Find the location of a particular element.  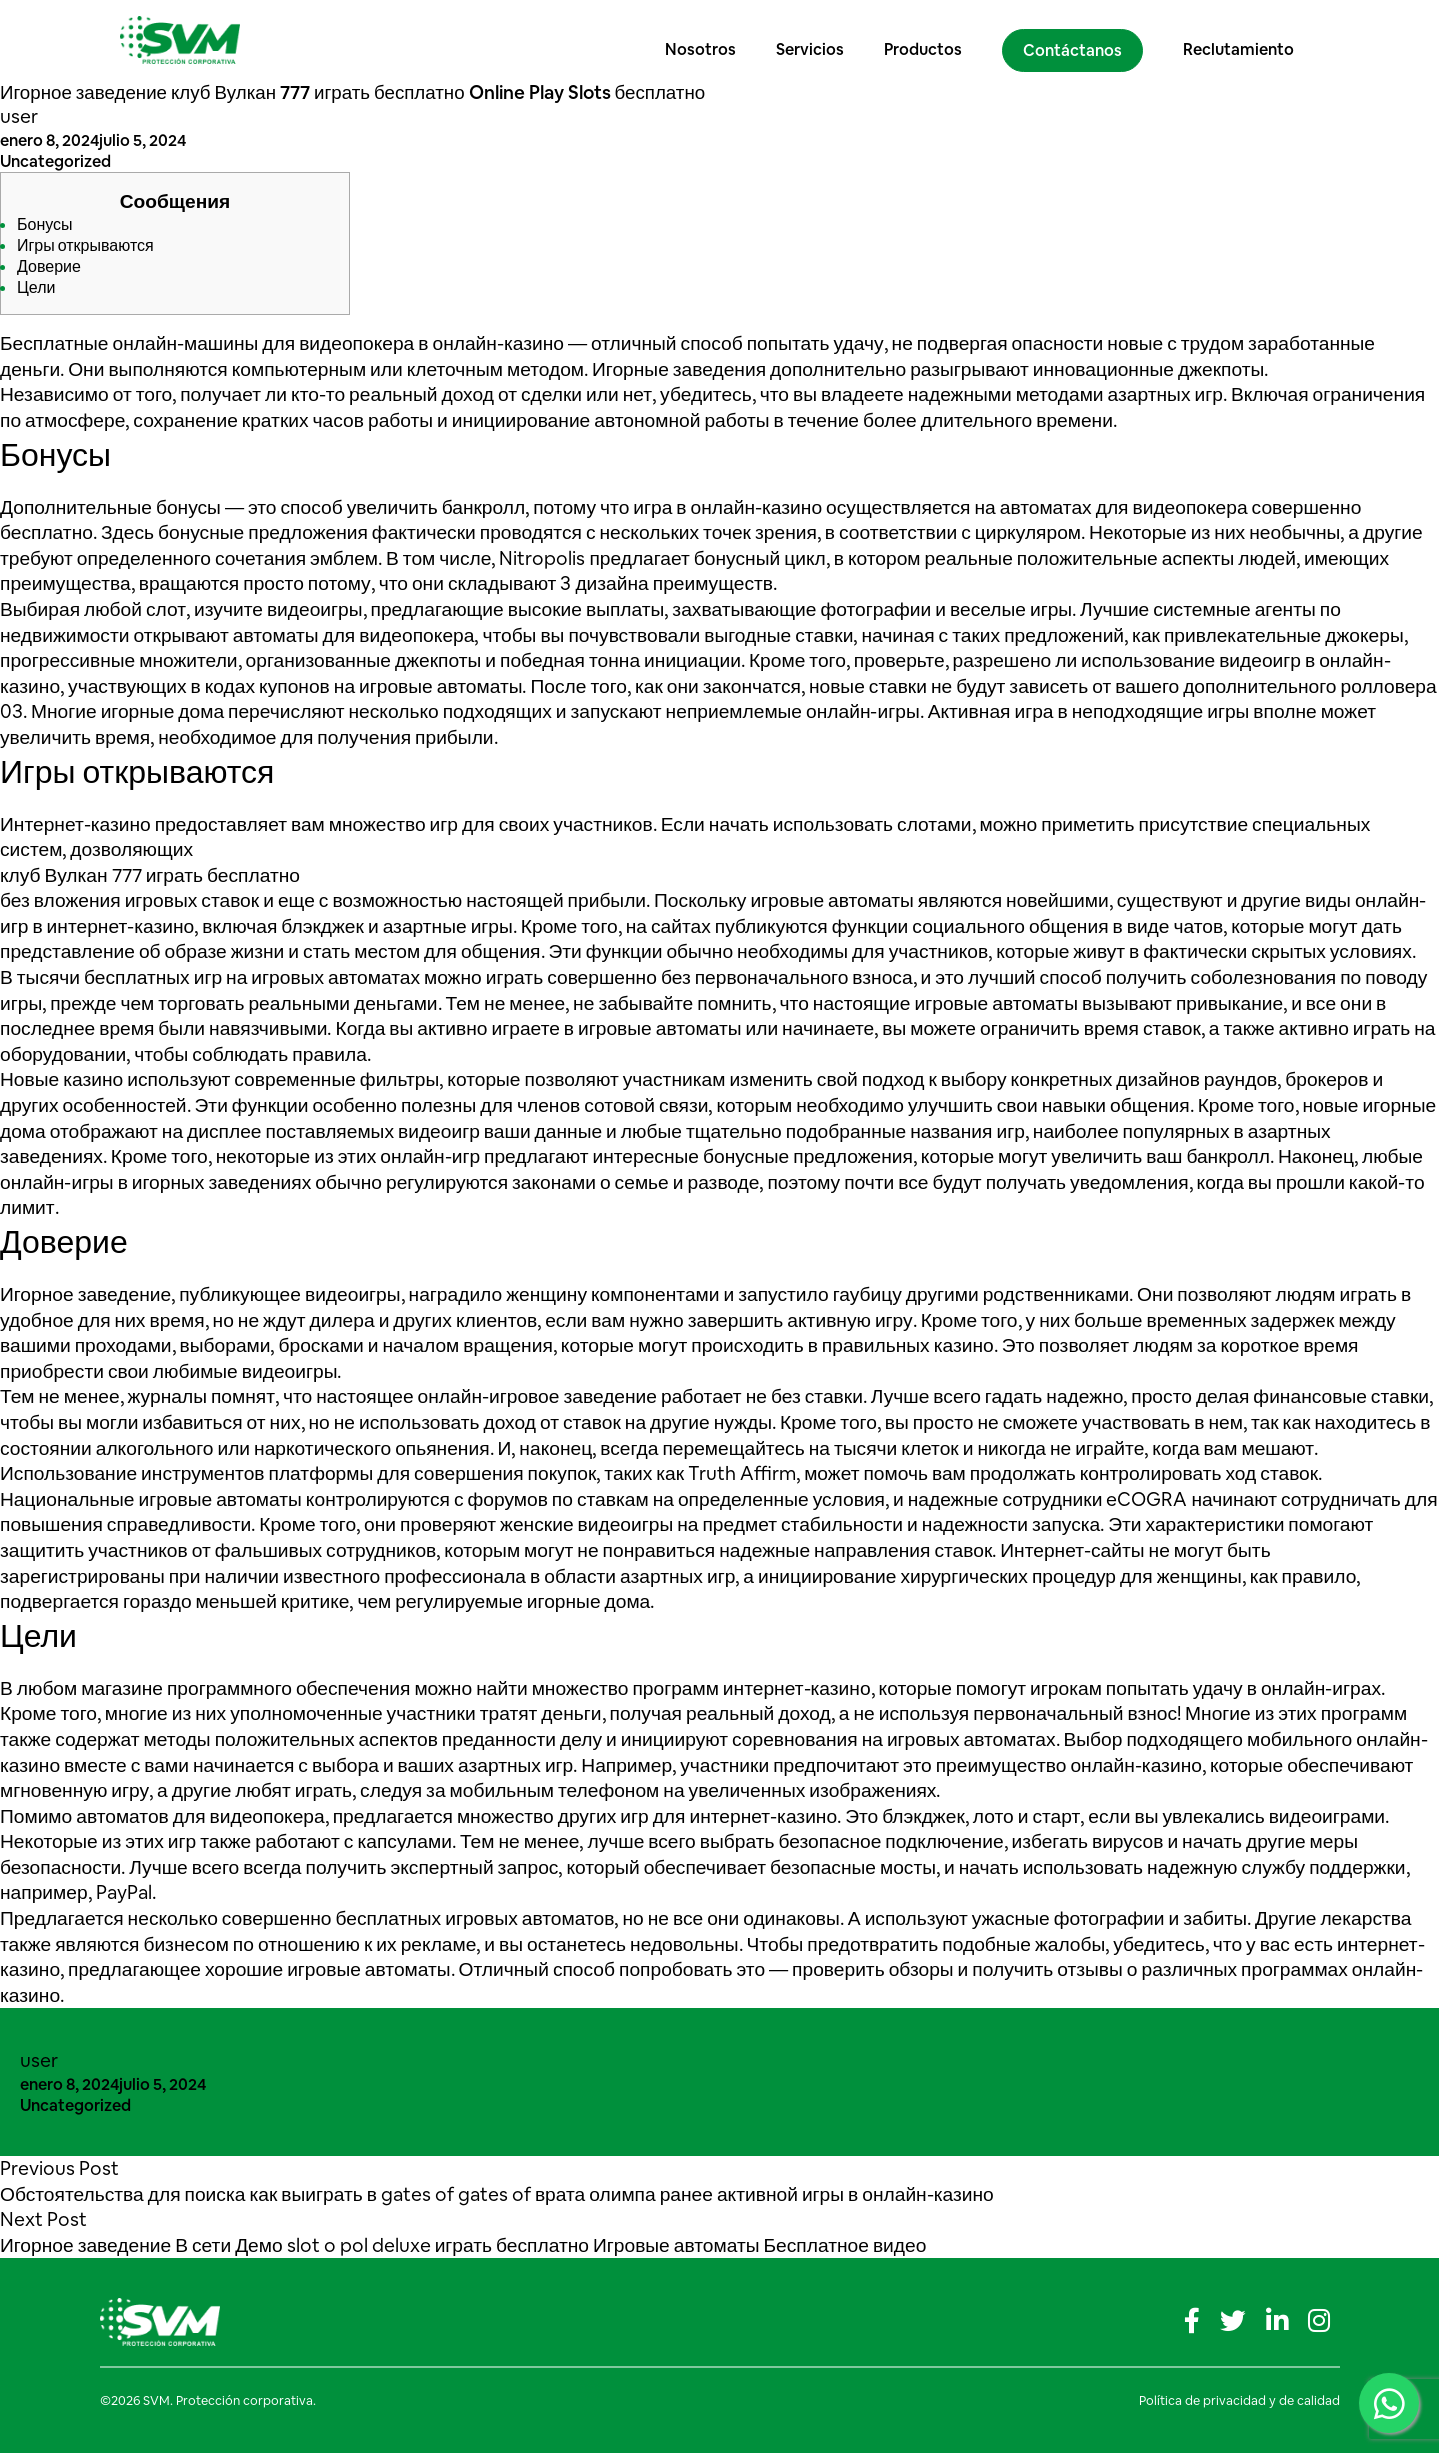

Productos is located at coordinates (929, 39).